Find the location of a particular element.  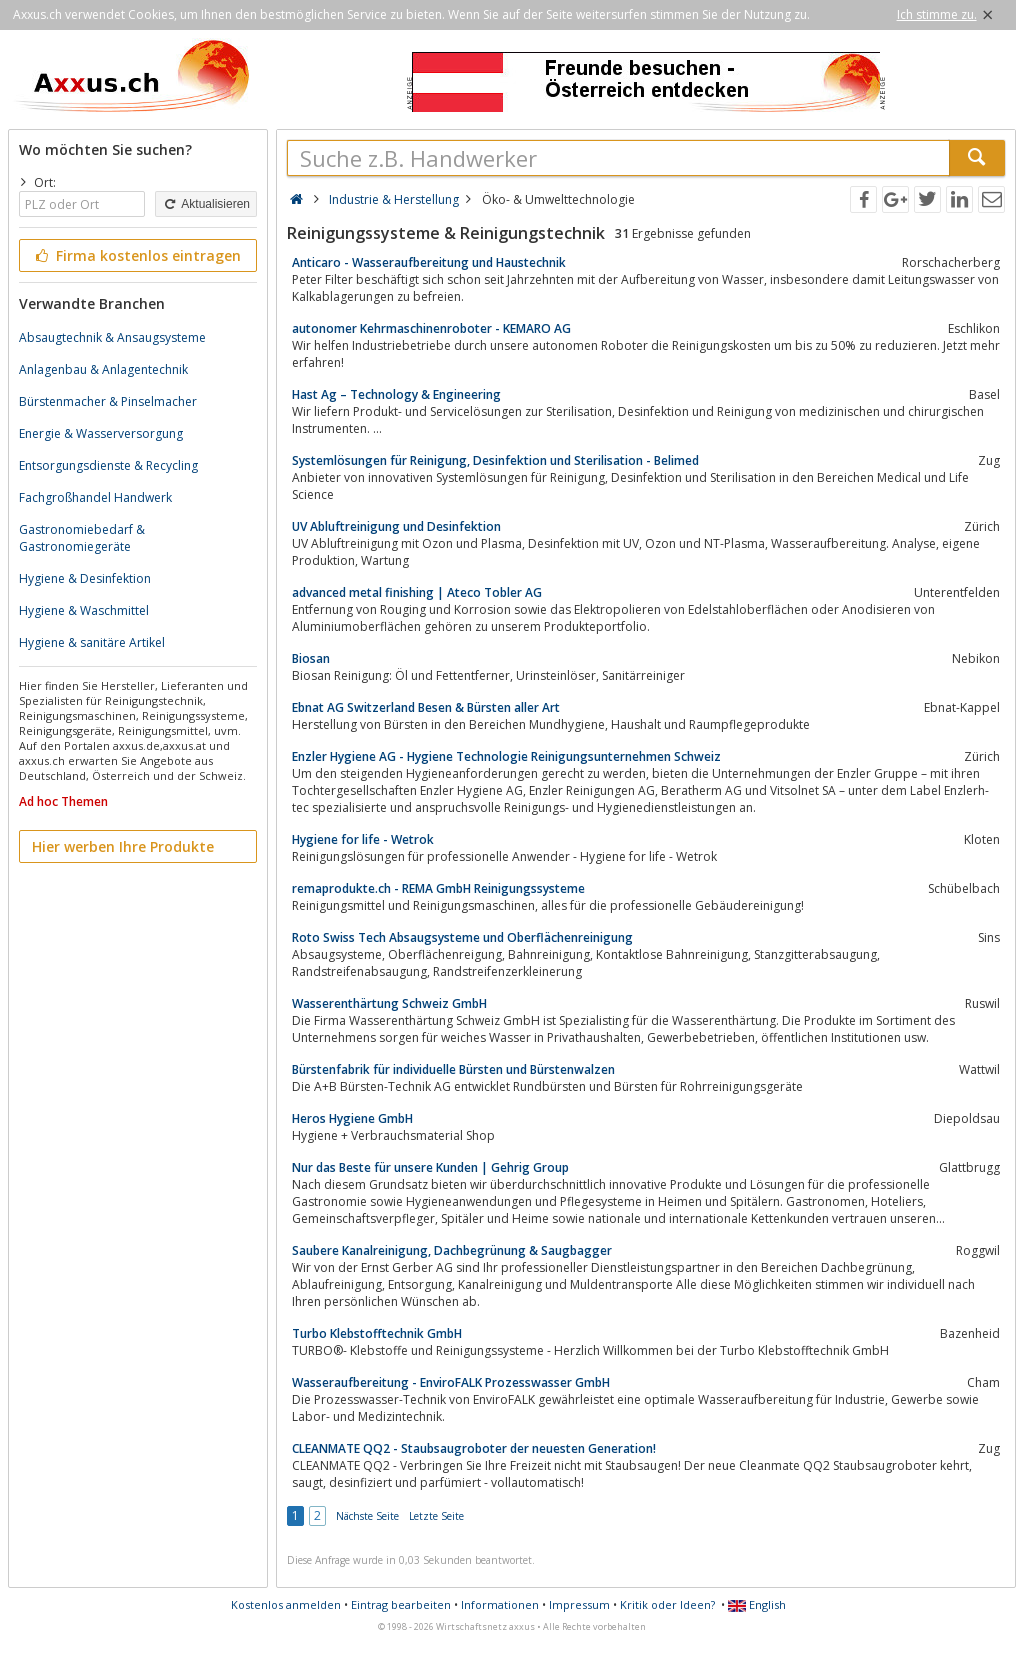

Wasseraufbereitung - EnviroFALK Prozesswasser GmbH is located at coordinates (451, 1382).